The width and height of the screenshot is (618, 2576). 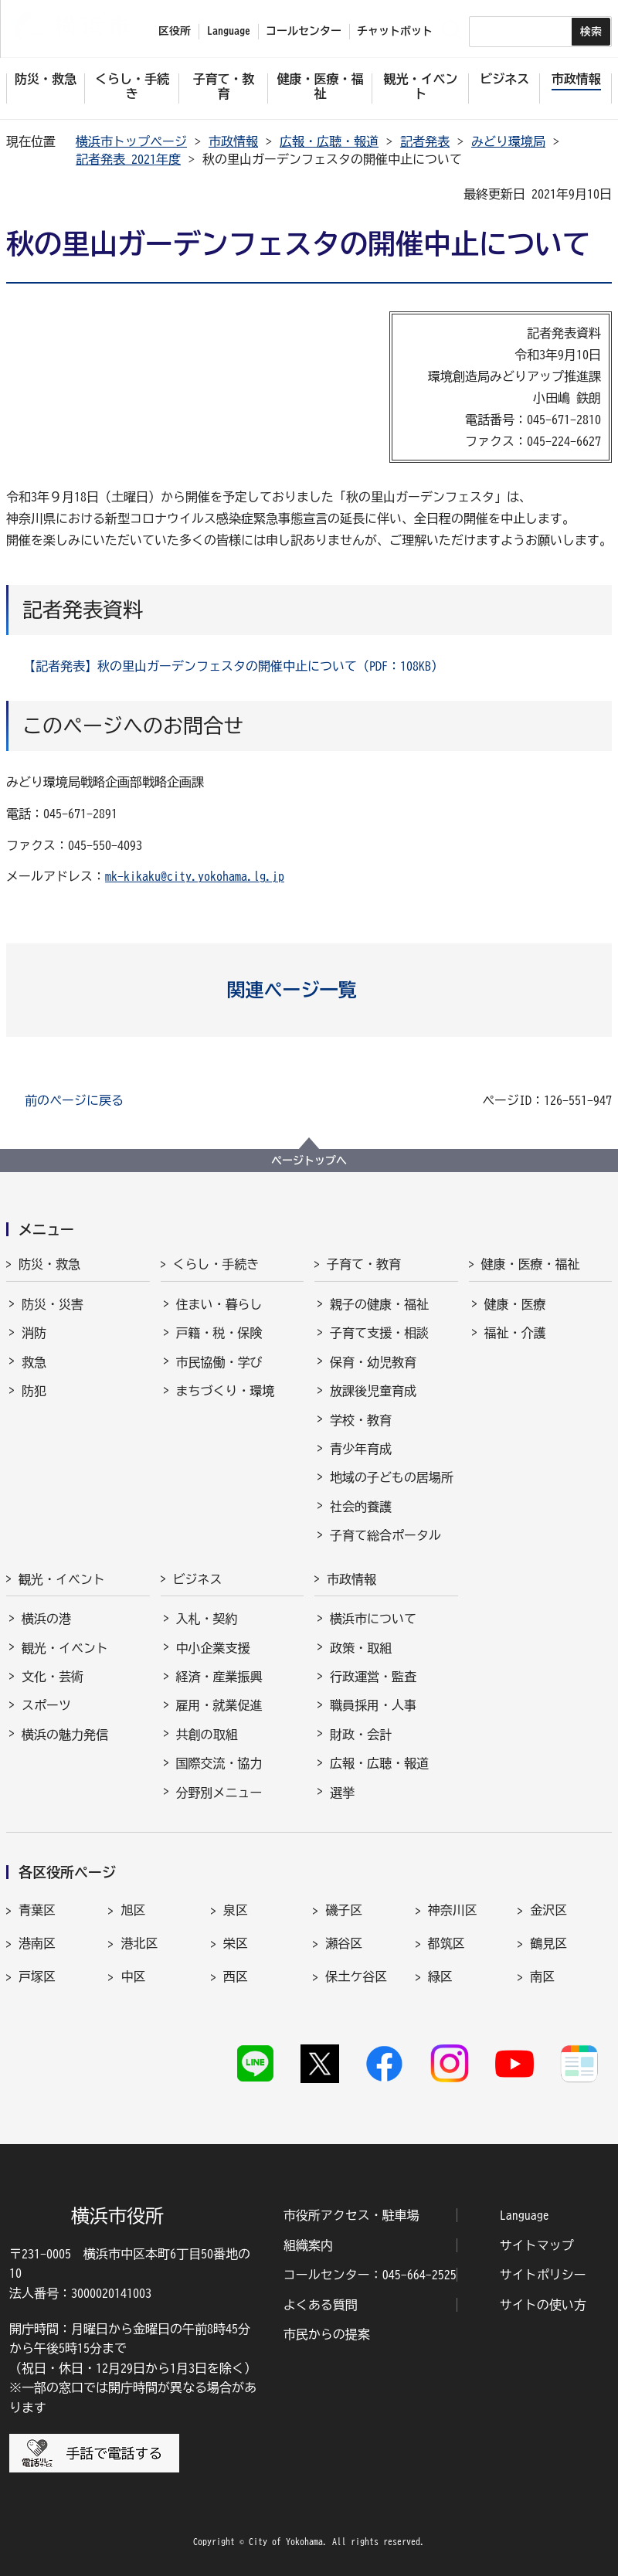 I want to click on 緑区, so click(x=440, y=1976).